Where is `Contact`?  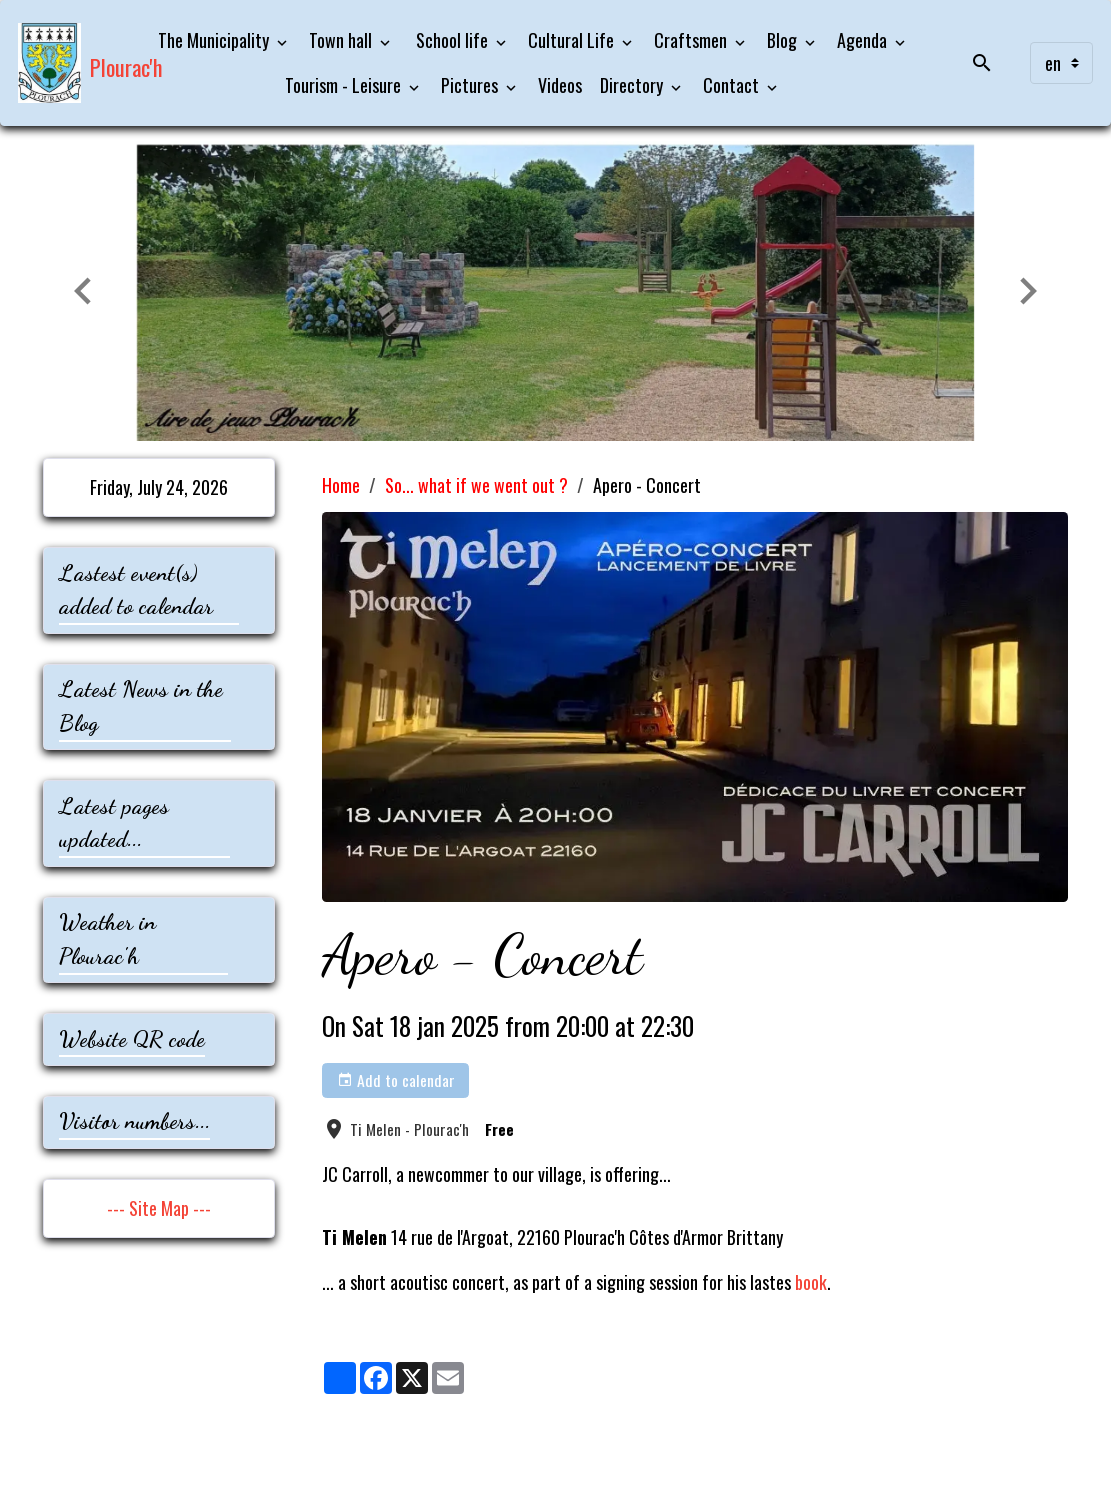
Contact is located at coordinates (733, 85).